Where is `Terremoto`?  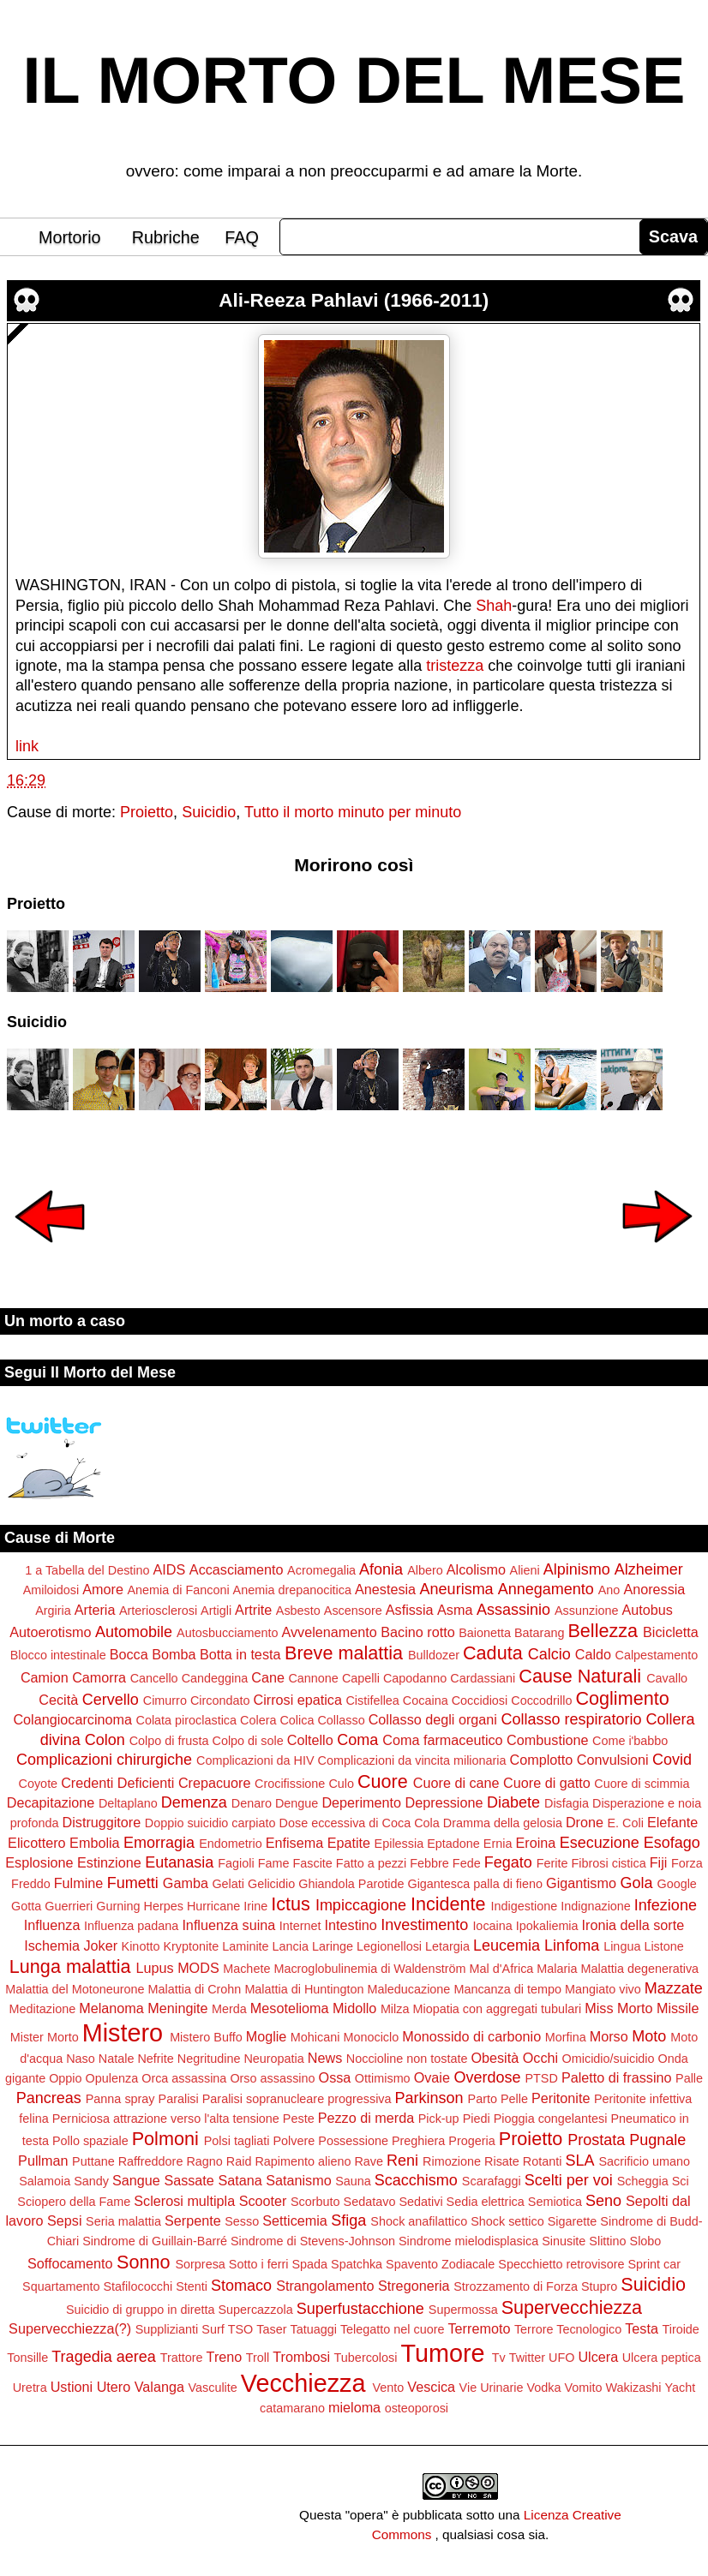
Terremoto is located at coordinates (479, 2328).